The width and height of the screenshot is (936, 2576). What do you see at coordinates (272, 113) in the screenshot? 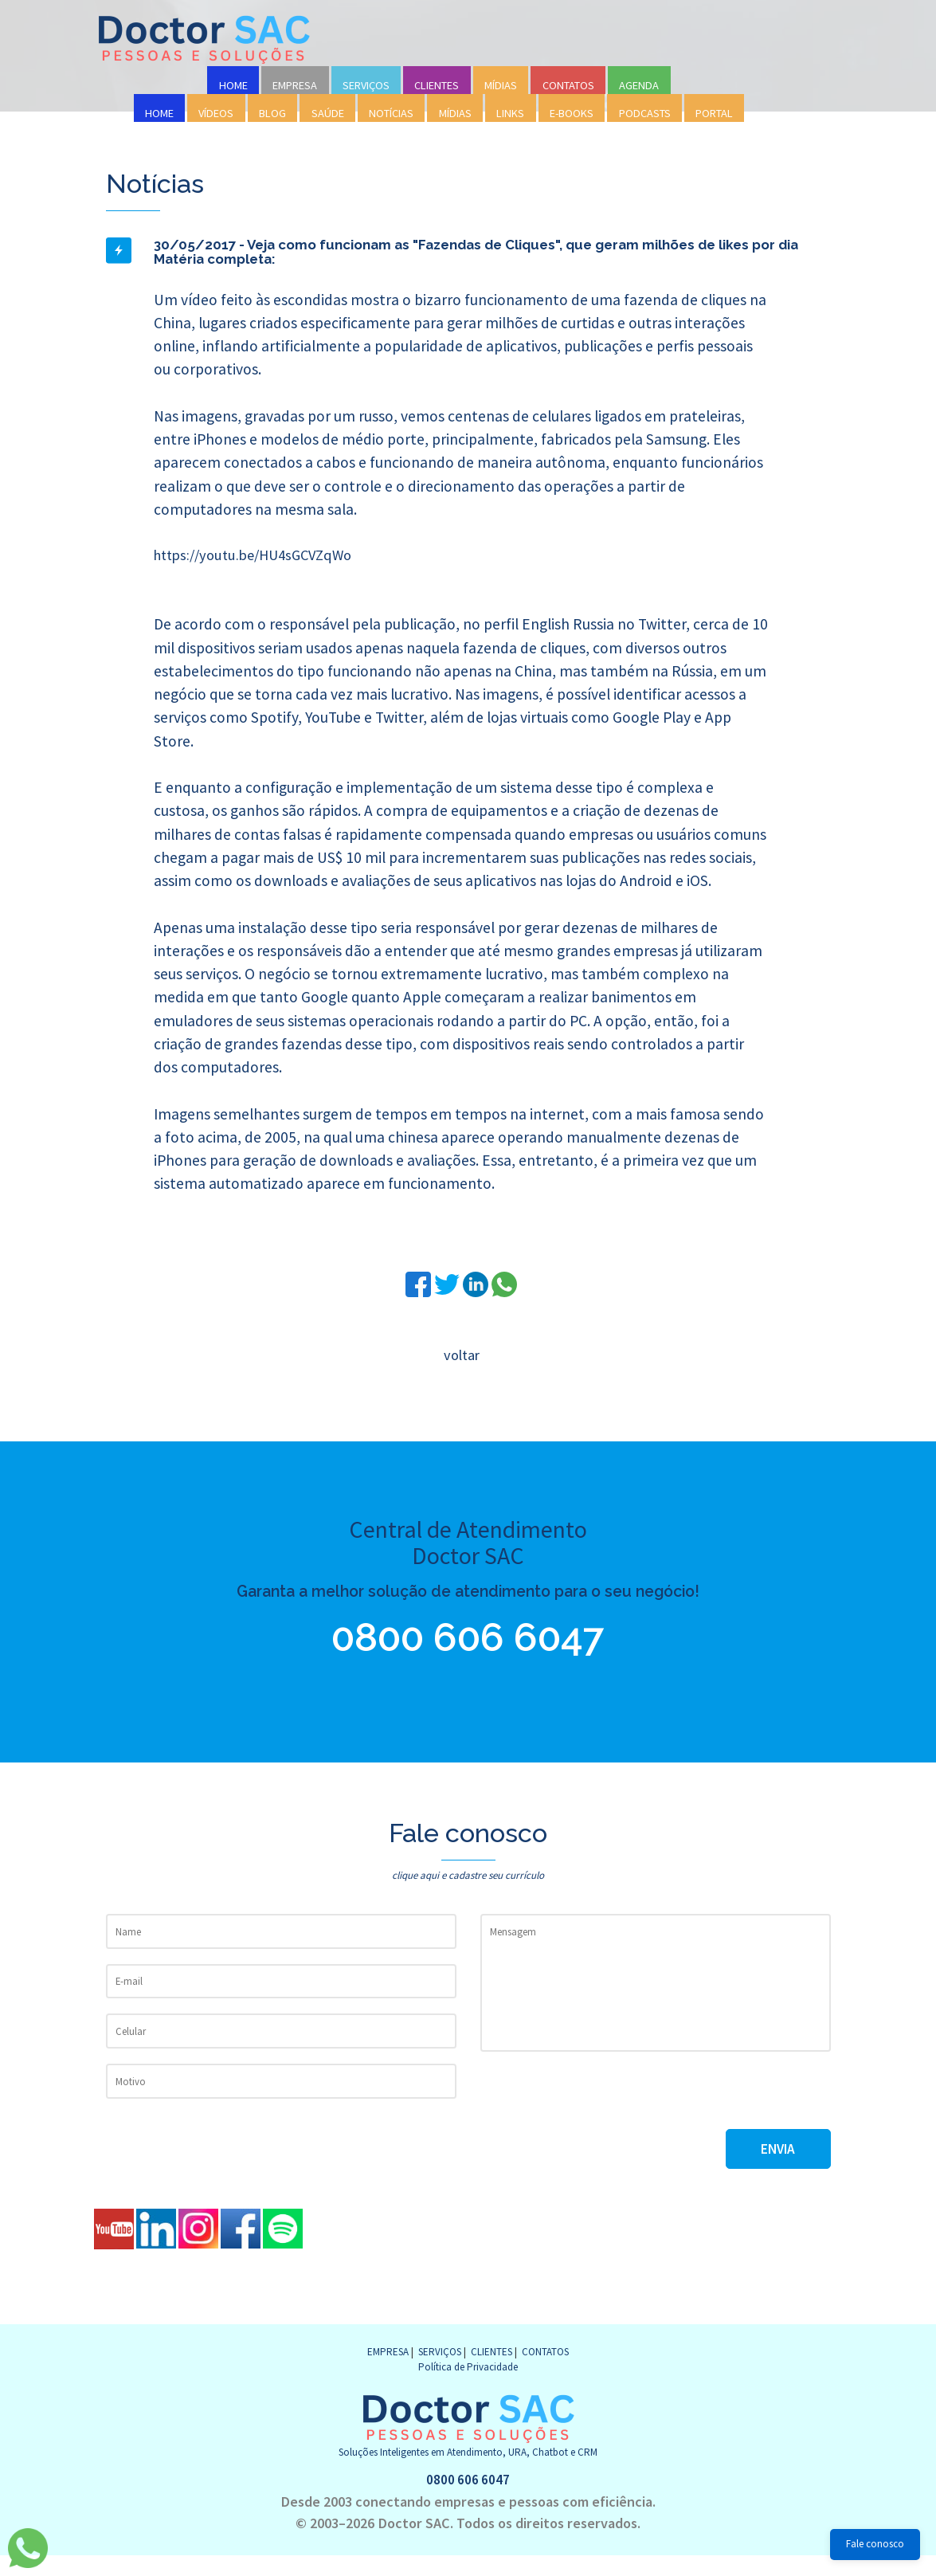
I see `BLOG` at bounding box center [272, 113].